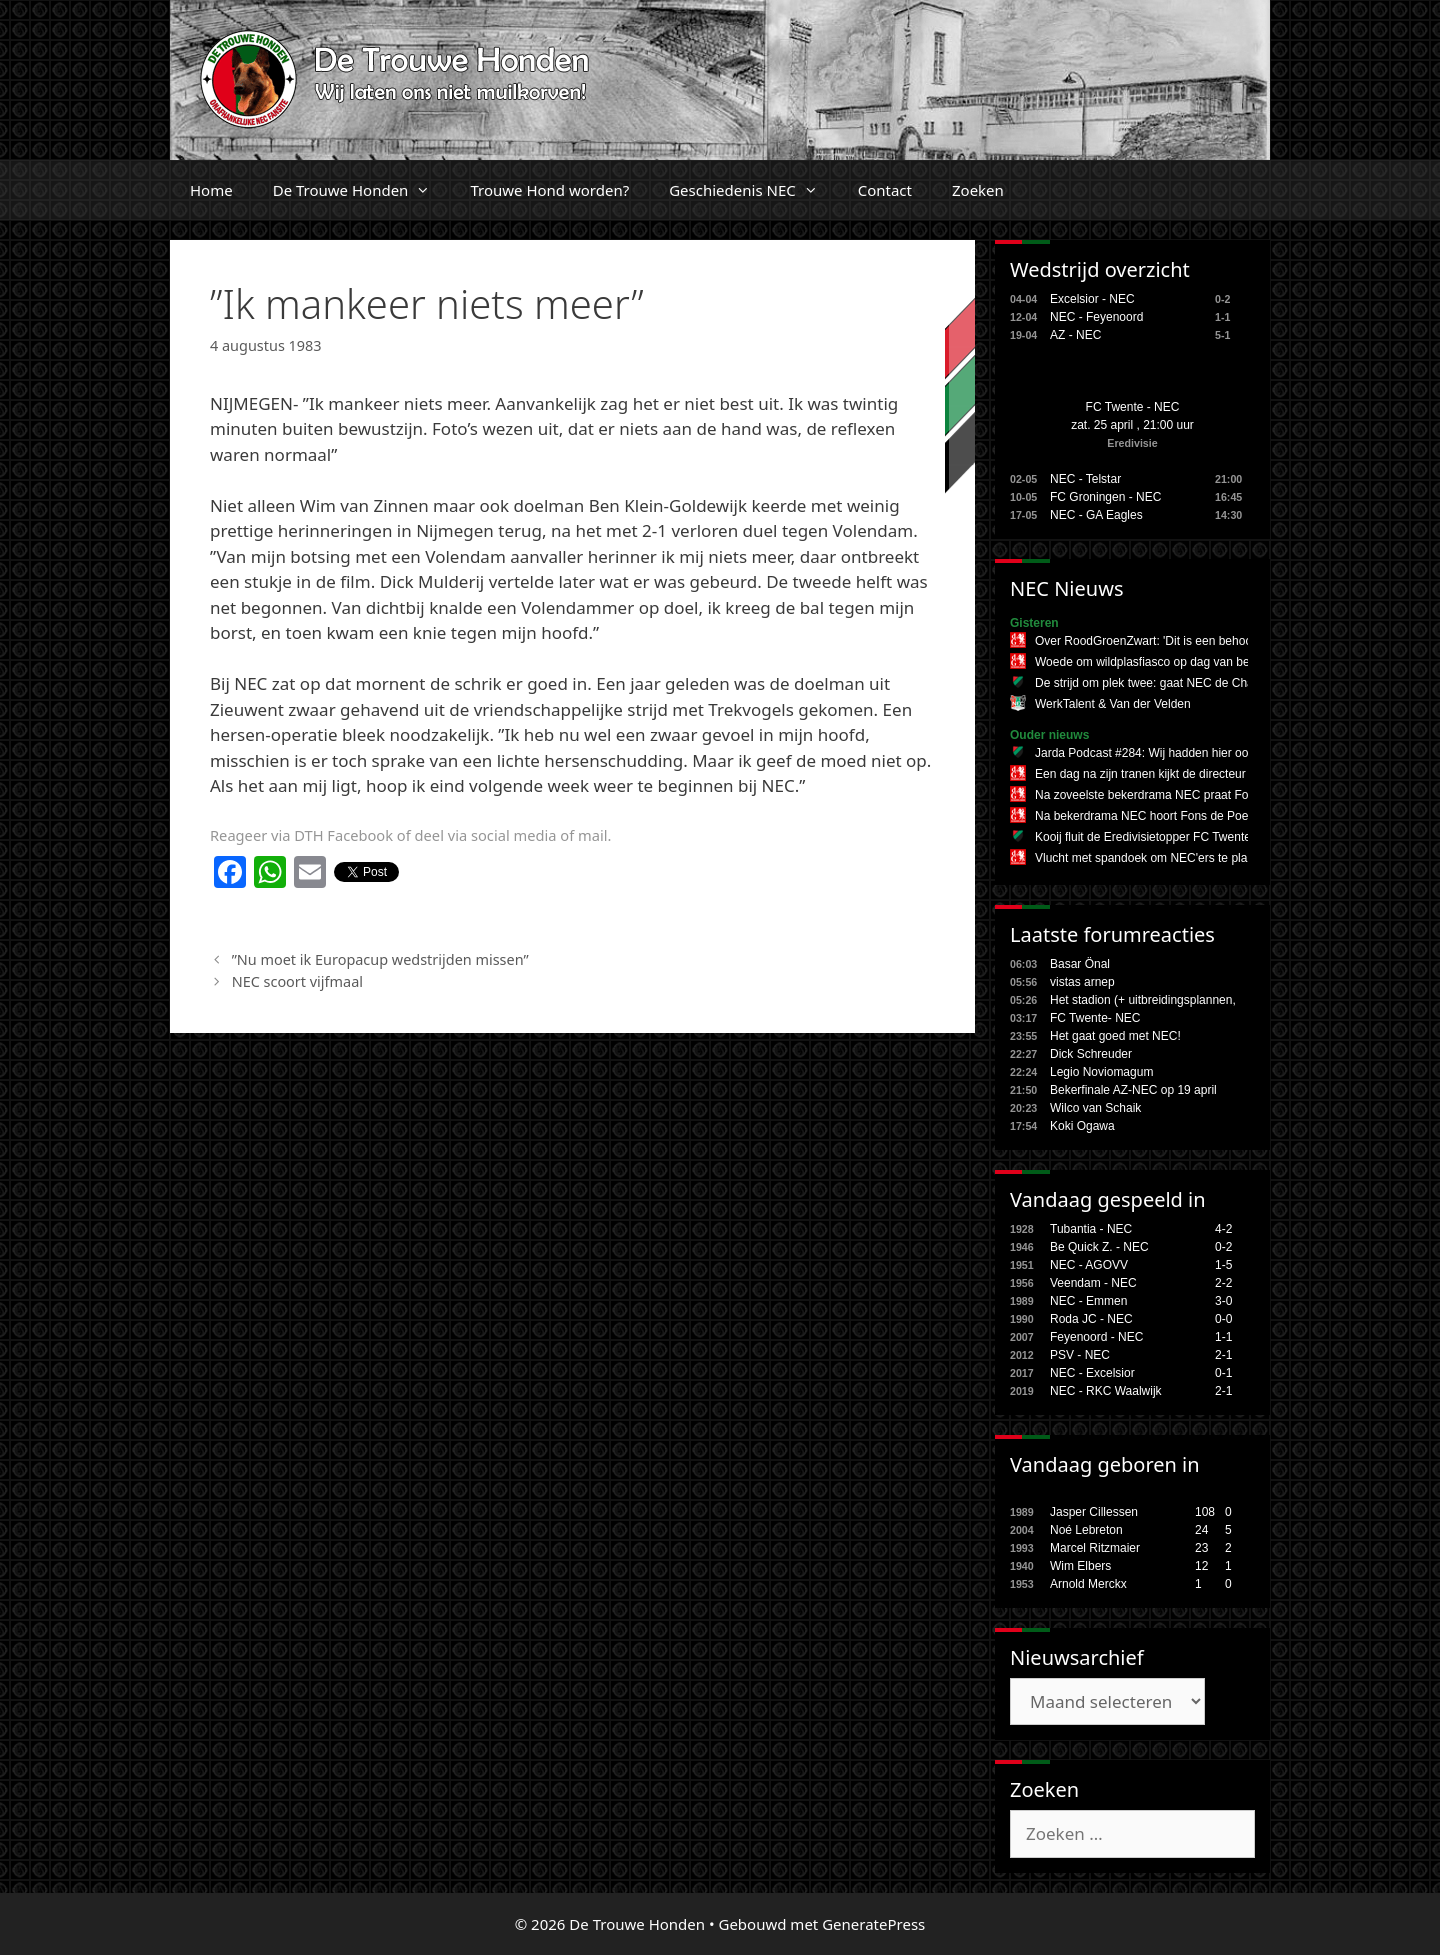 Image resolution: width=1440 pixels, height=1955 pixels. Describe the element at coordinates (1223, 1337) in the screenshot. I see `1-1` at that location.